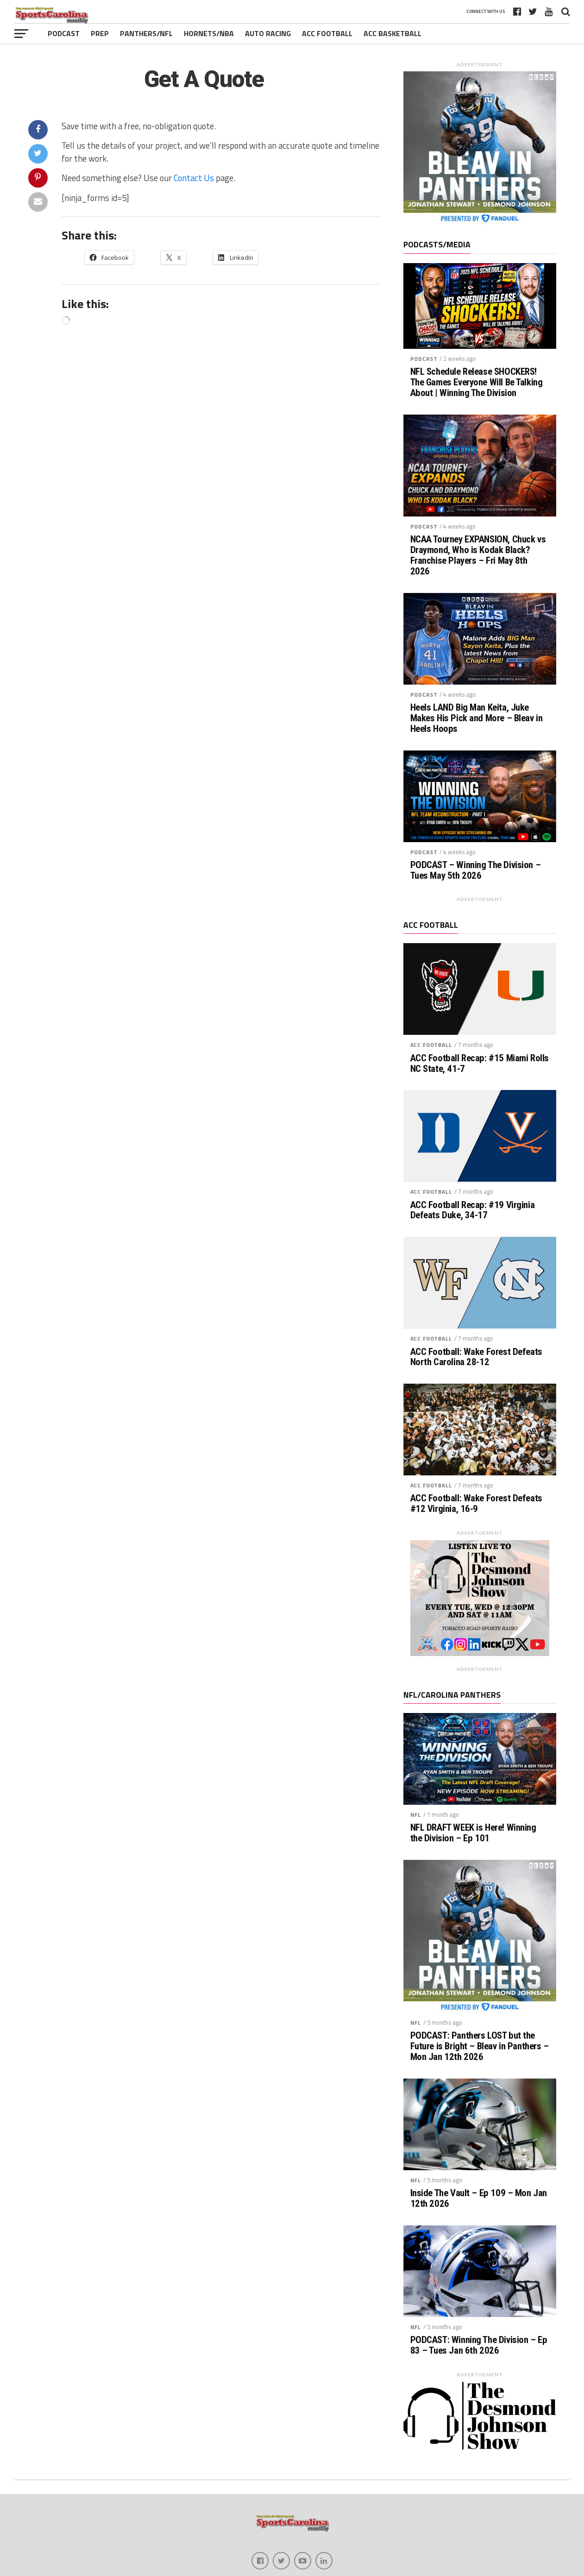 This screenshot has width=584, height=2576. What do you see at coordinates (327, 33) in the screenshot?
I see `ACC Football` at bounding box center [327, 33].